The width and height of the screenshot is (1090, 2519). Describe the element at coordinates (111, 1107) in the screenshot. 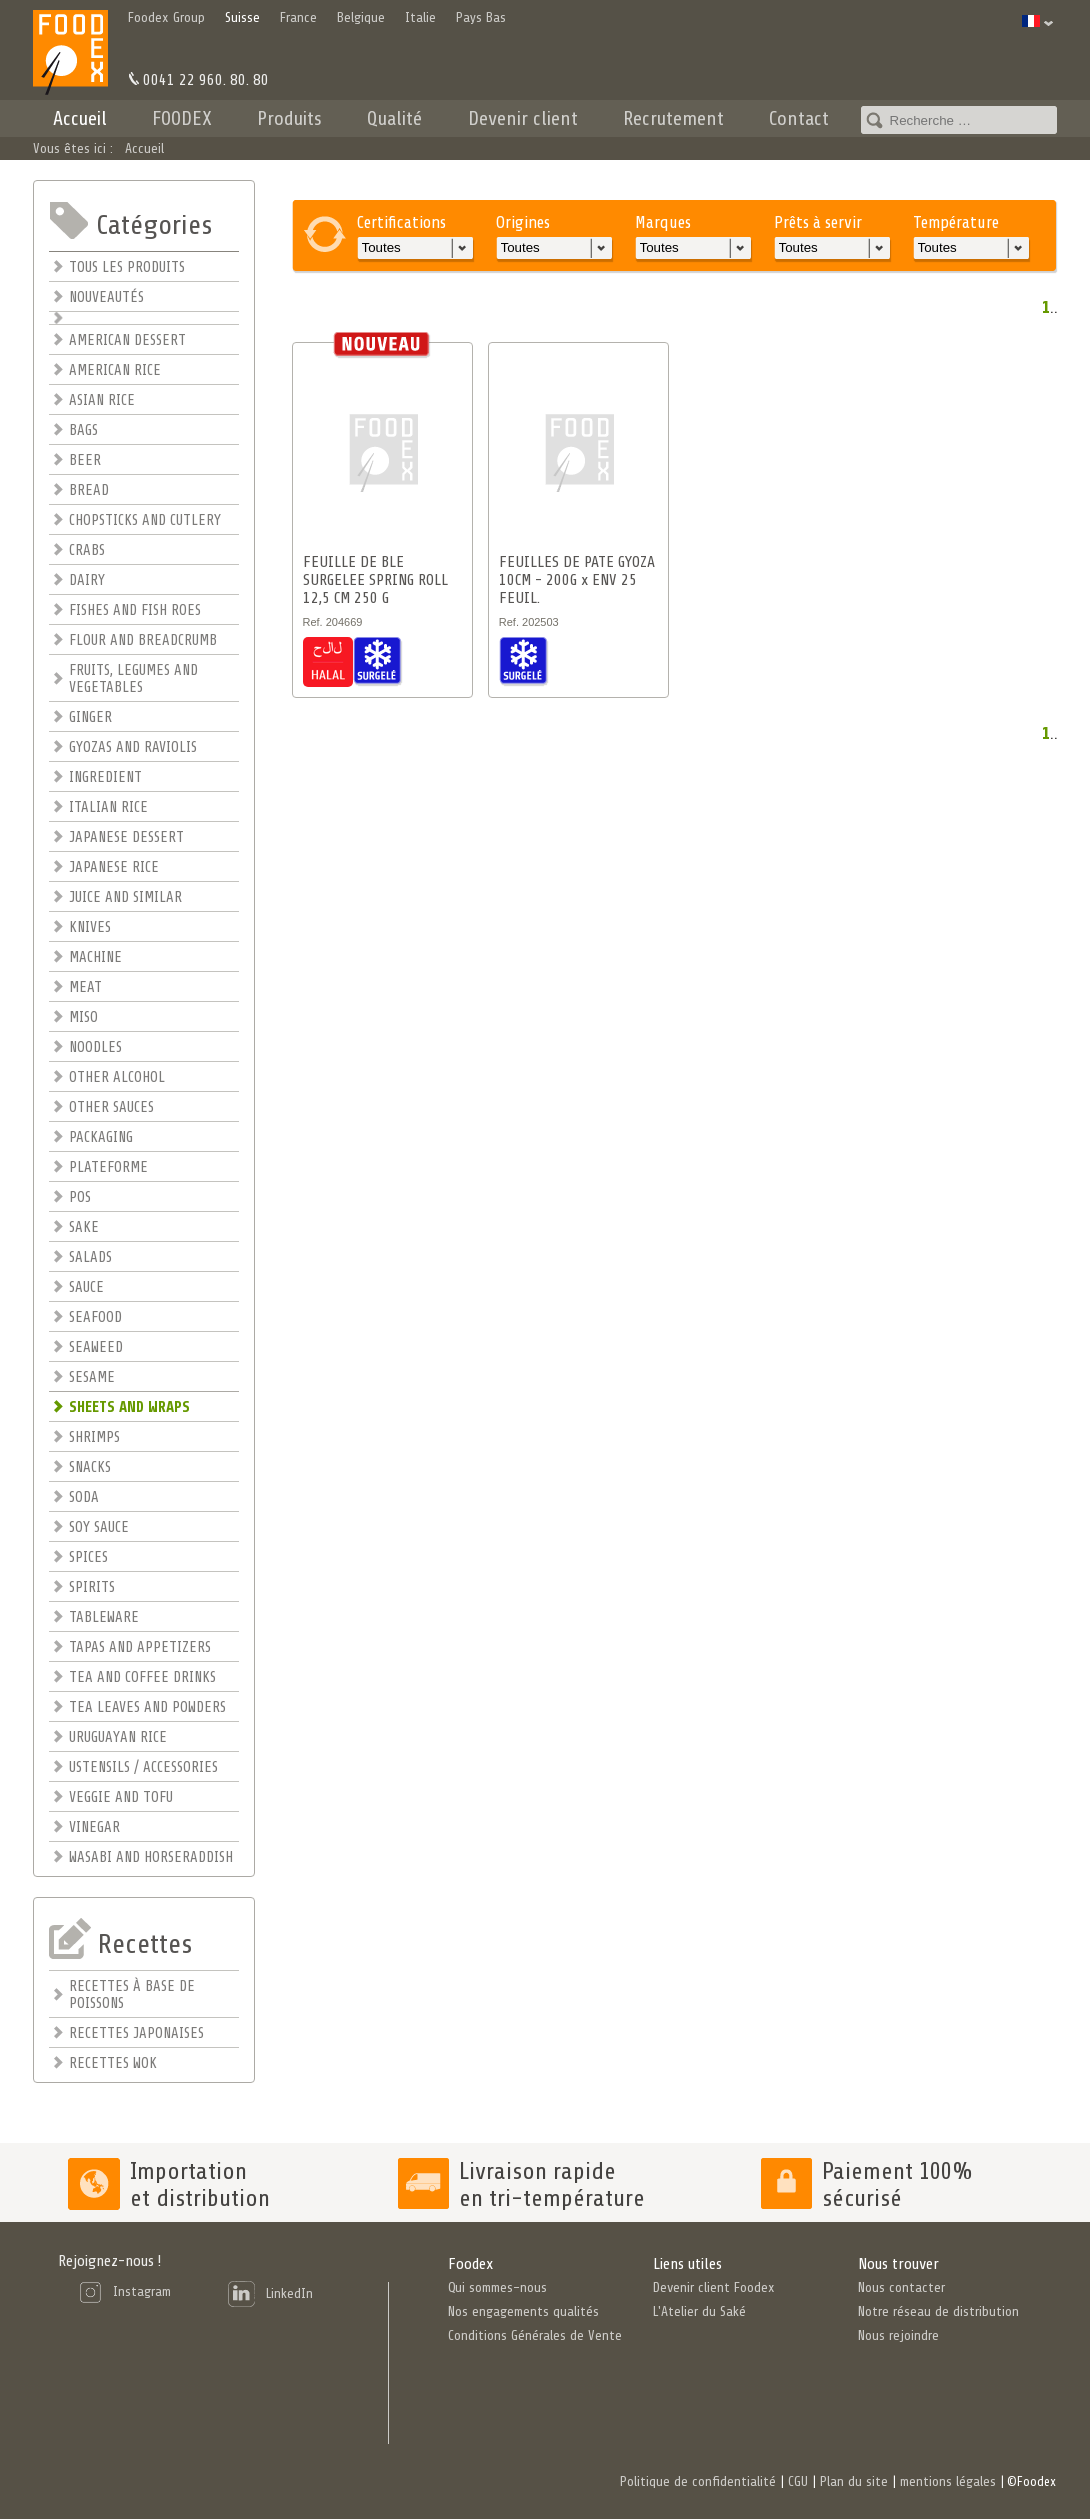

I see `OTHER SAUCES` at that location.